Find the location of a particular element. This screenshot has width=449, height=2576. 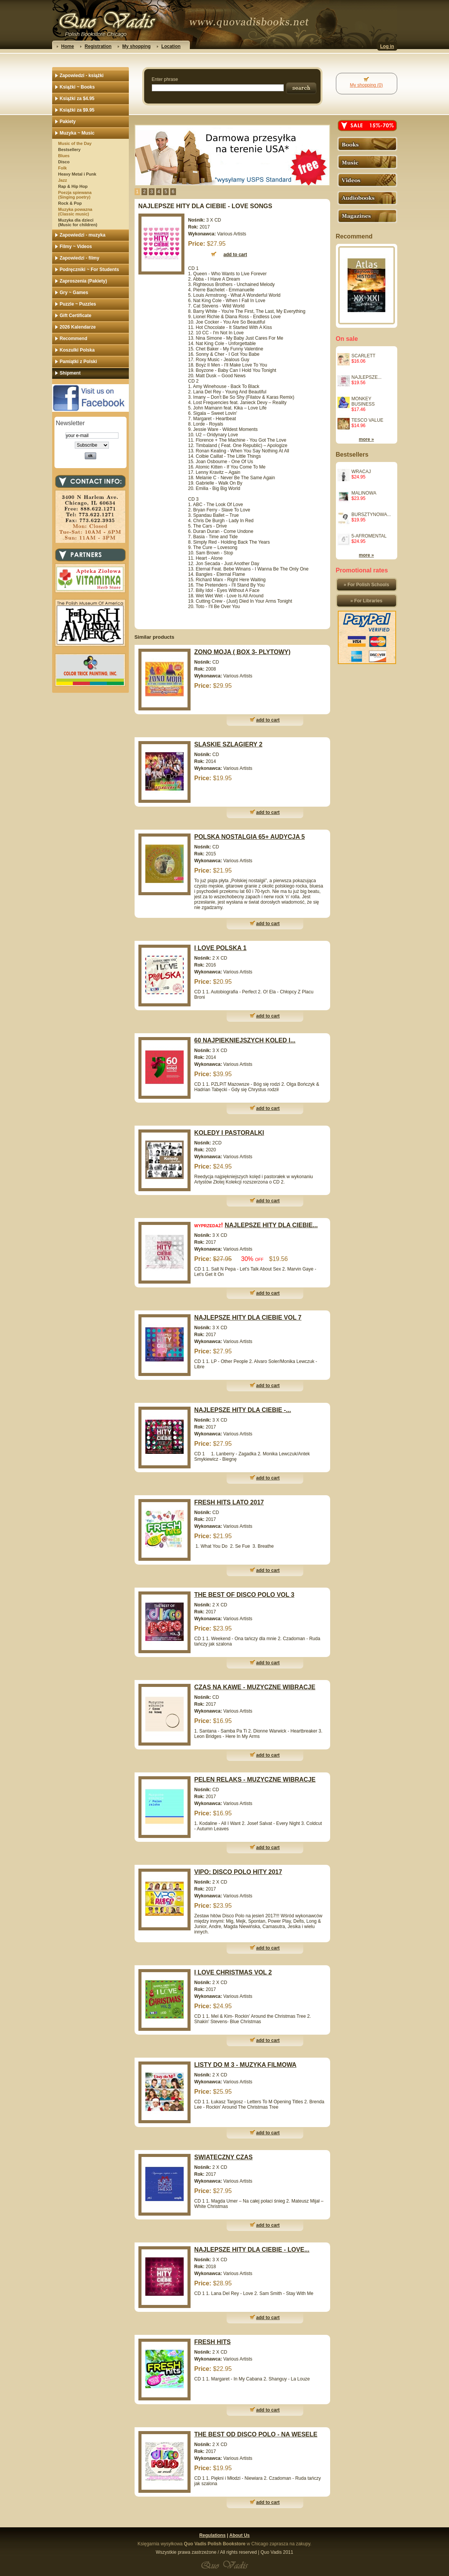

I LOVE POLSKA 1 is located at coordinates (220, 948).